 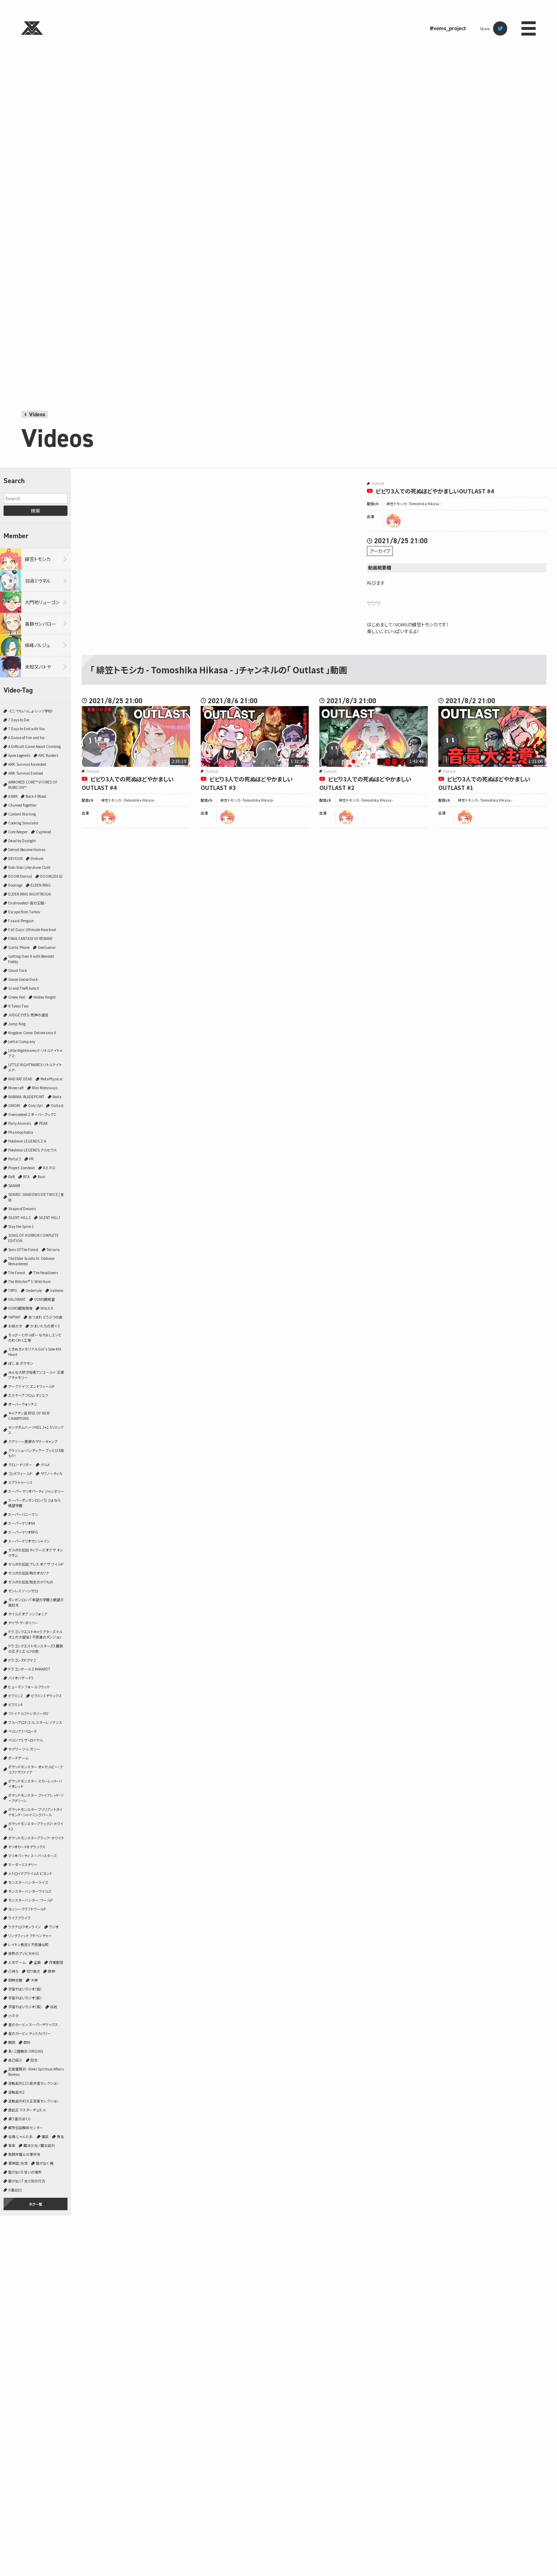 What do you see at coordinates (32, 1032) in the screenshot?
I see `Kingdom Come: Deliverance II` at bounding box center [32, 1032].